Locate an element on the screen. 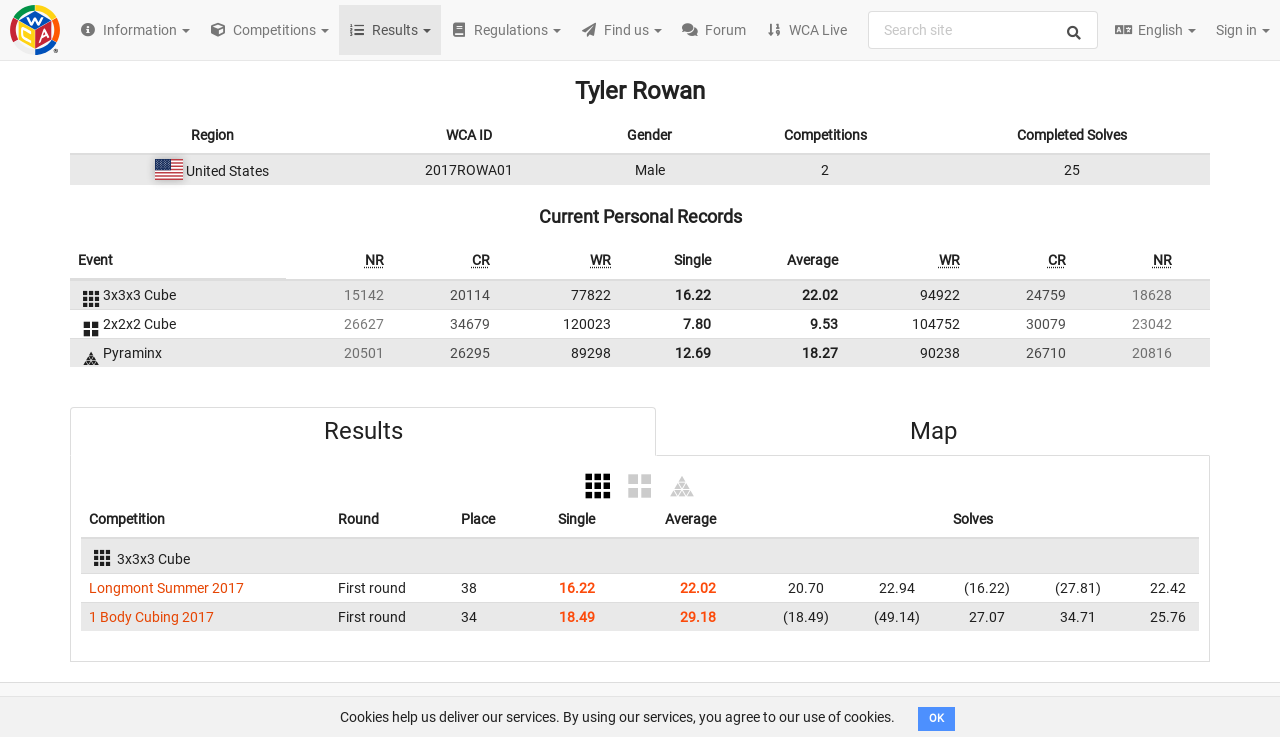 This screenshot has width=1280, height=737. Sign in is located at coordinates (1243, 30).